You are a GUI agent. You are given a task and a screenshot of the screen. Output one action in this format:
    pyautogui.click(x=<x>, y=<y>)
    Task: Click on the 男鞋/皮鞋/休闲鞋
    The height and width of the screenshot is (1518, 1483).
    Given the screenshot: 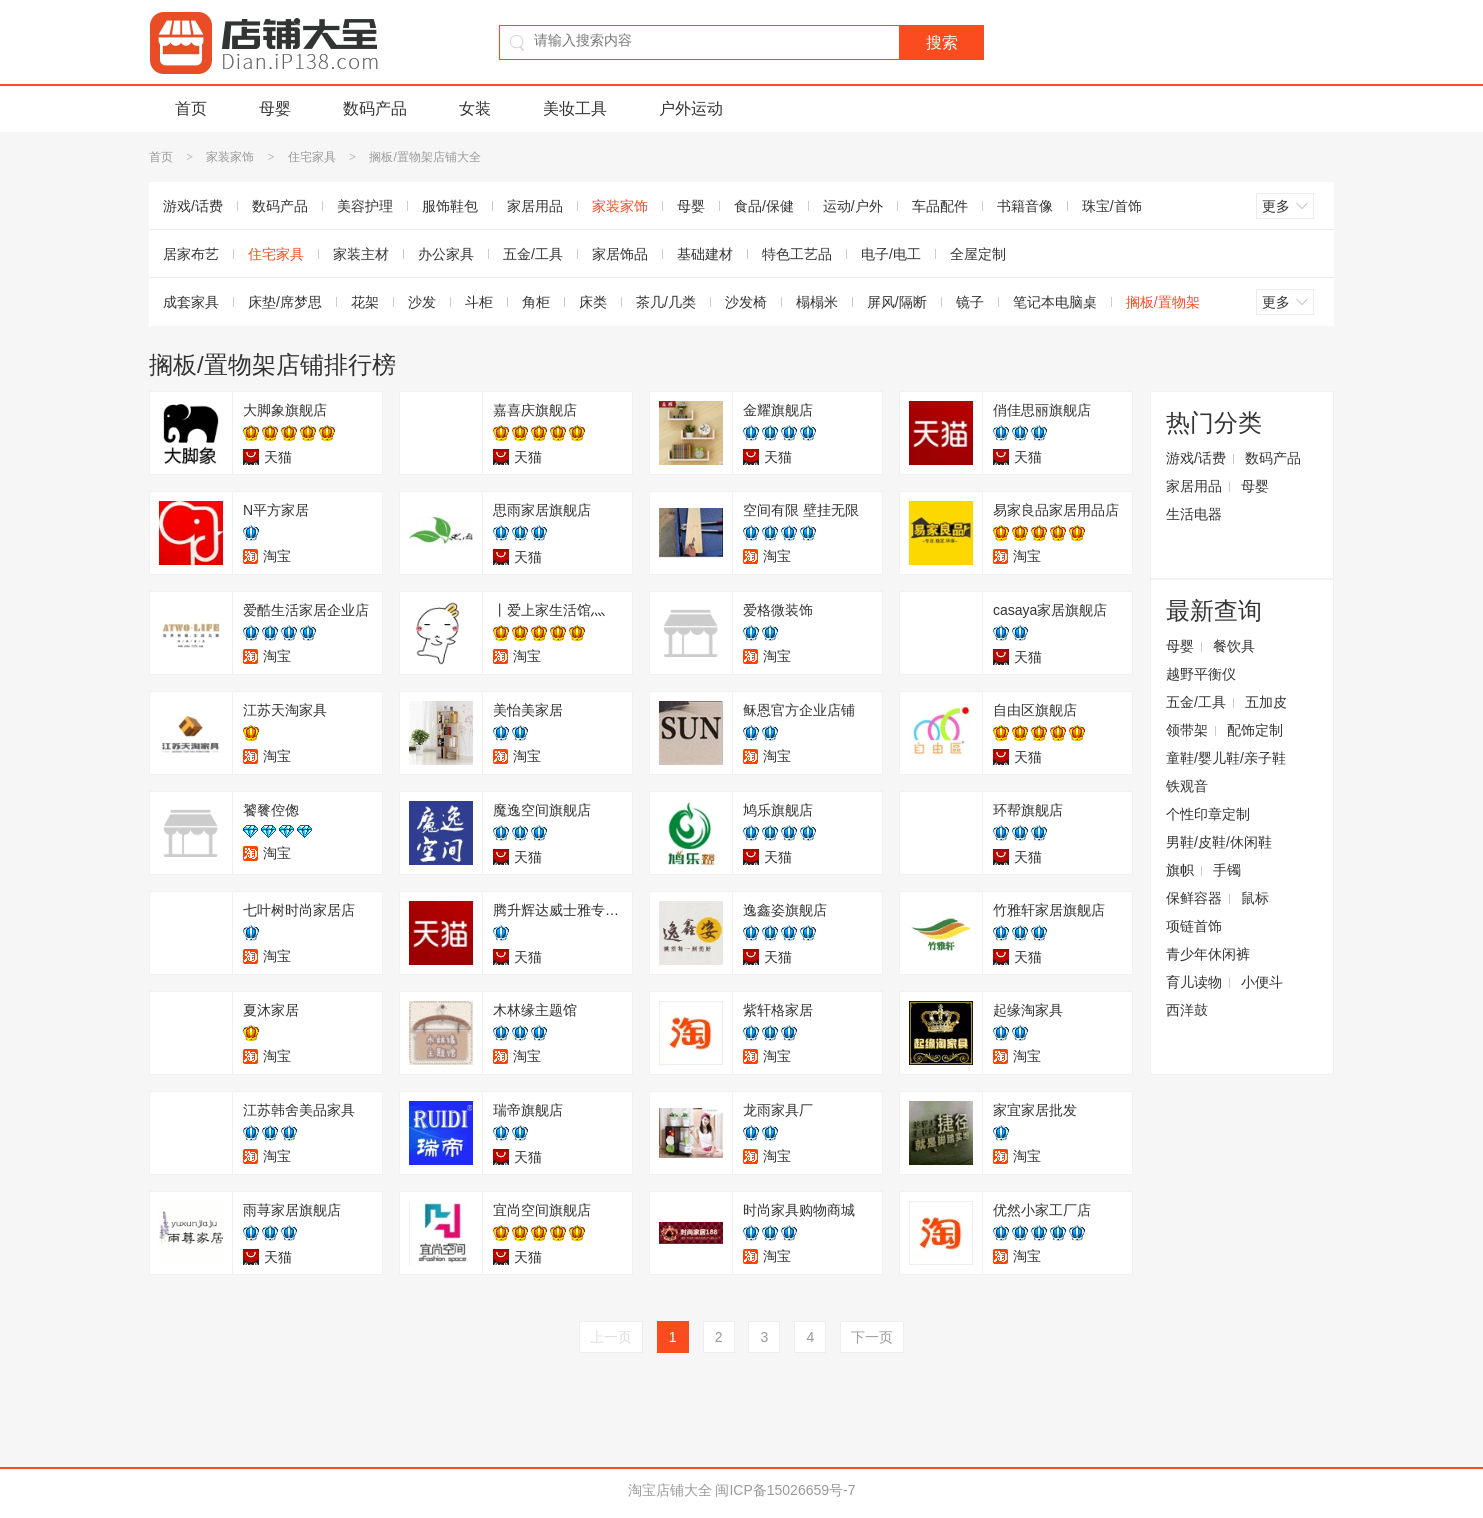 What is the action you would take?
    pyautogui.click(x=1219, y=842)
    